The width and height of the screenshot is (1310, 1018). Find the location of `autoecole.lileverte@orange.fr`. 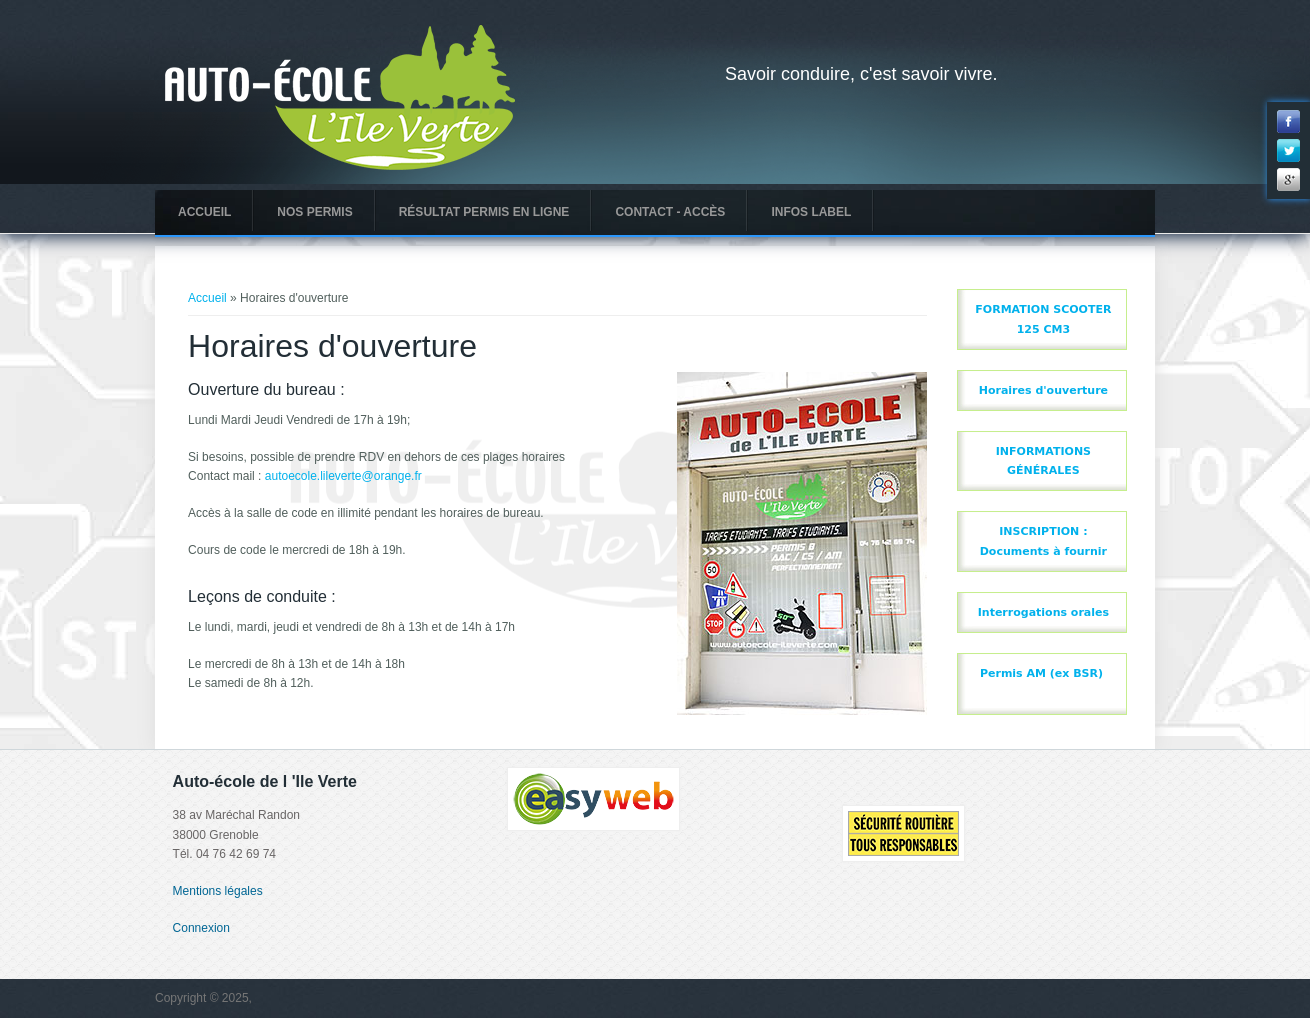

autoecole.lileverte@orange.fr is located at coordinates (343, 476).